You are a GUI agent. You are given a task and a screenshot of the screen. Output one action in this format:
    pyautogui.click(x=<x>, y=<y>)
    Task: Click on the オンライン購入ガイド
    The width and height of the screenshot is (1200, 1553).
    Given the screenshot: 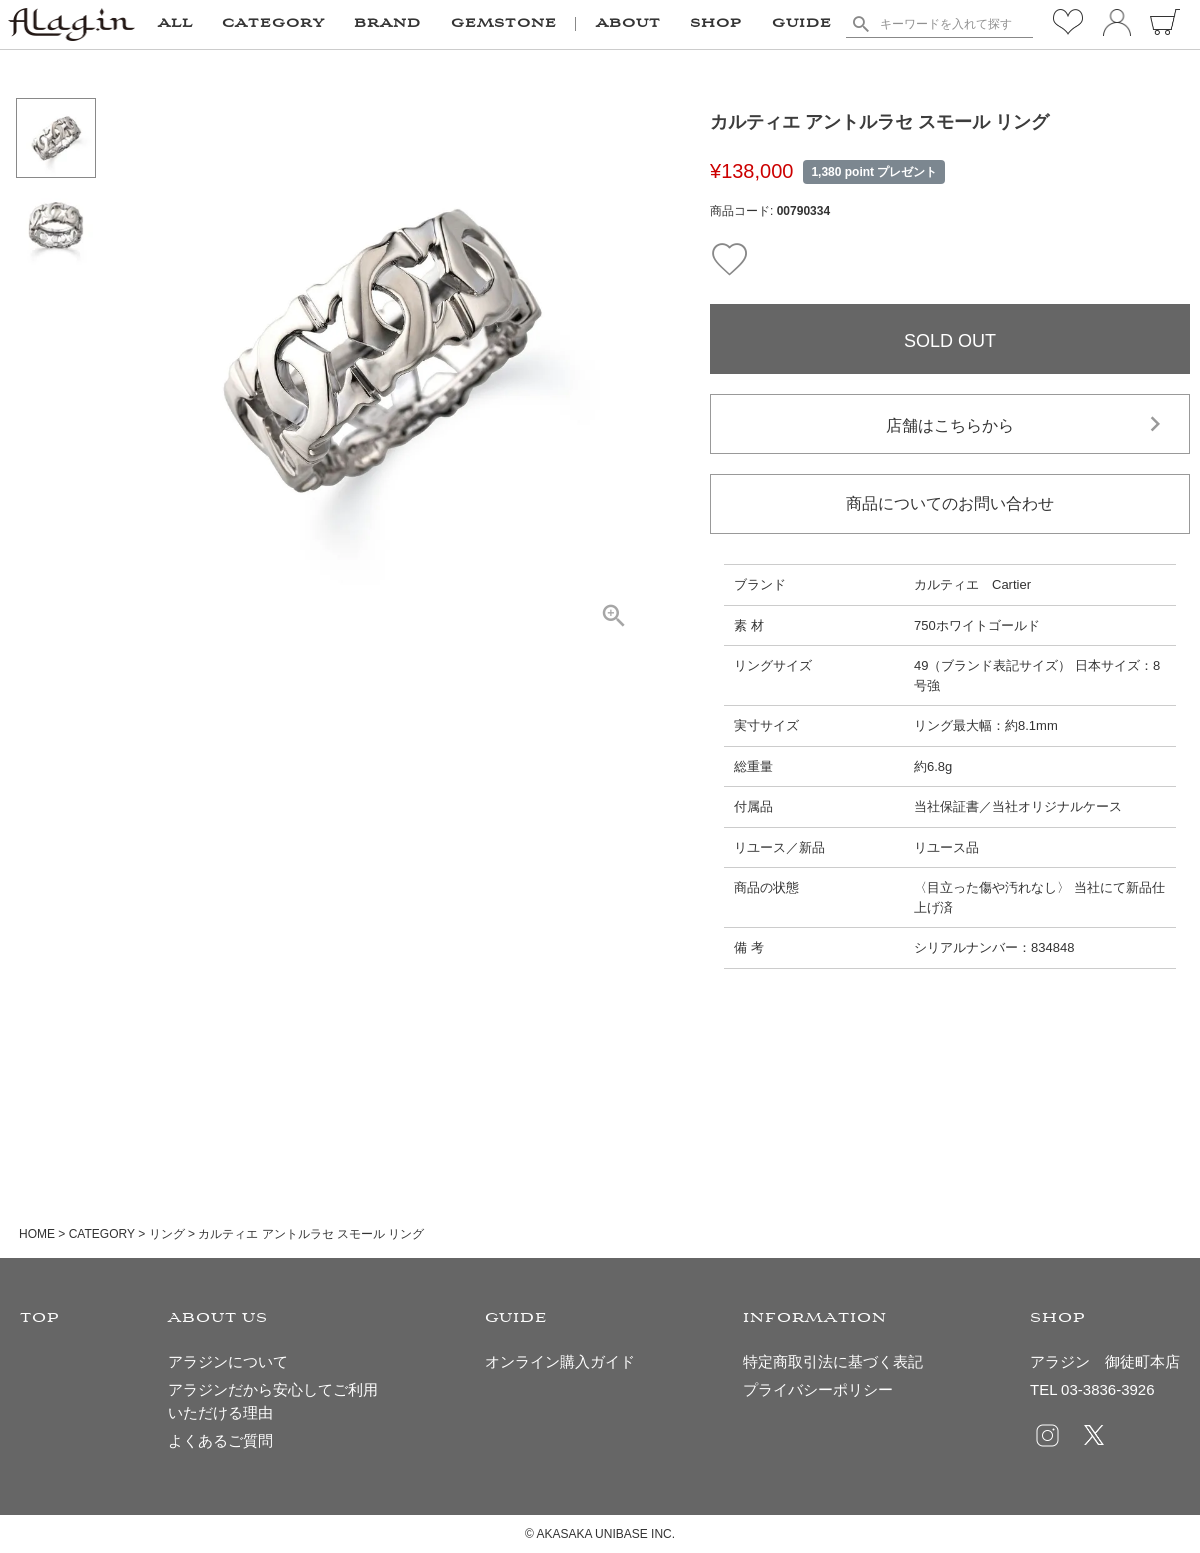 What is the action you would take?
    pyautogui.click(x=560, y=1361)
    